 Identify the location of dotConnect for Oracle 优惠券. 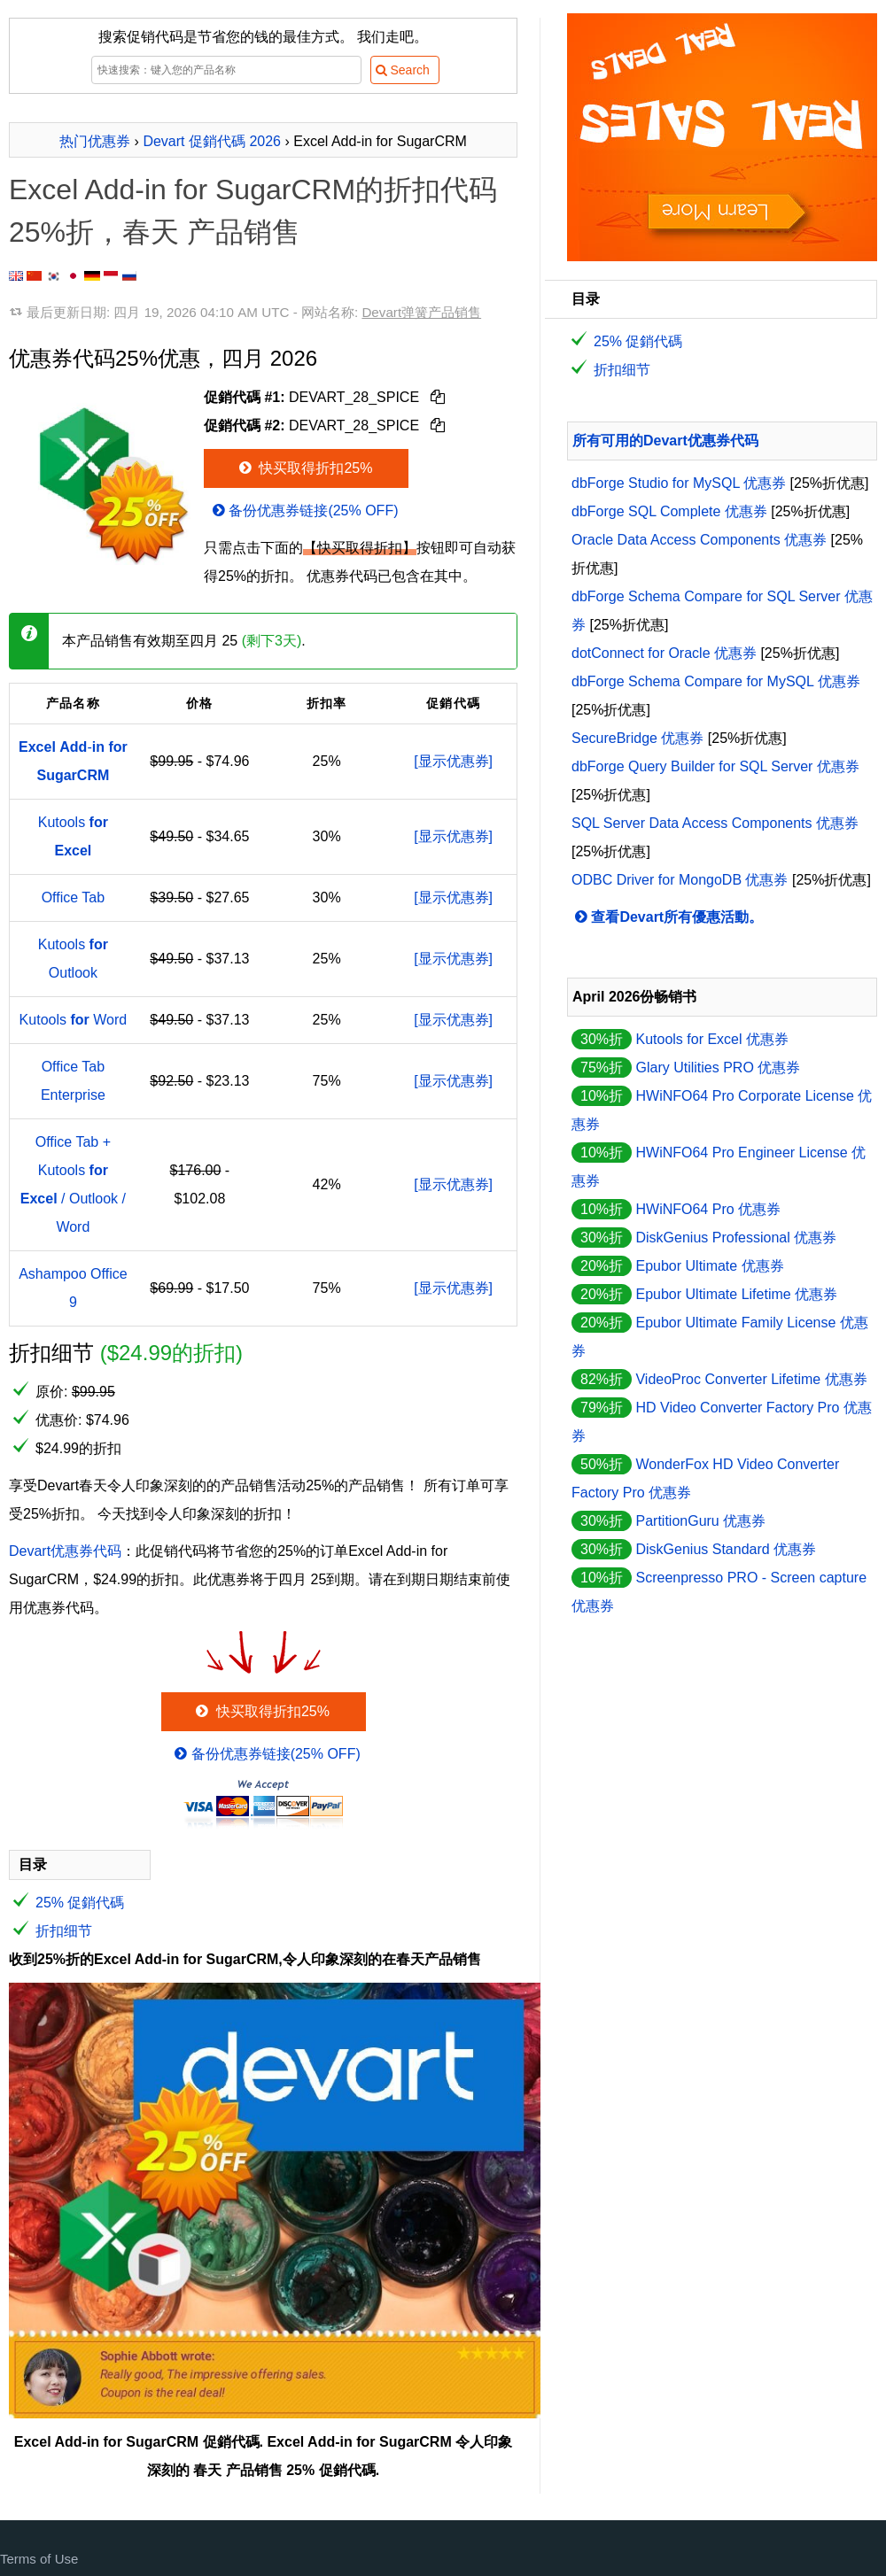
(664, 653).